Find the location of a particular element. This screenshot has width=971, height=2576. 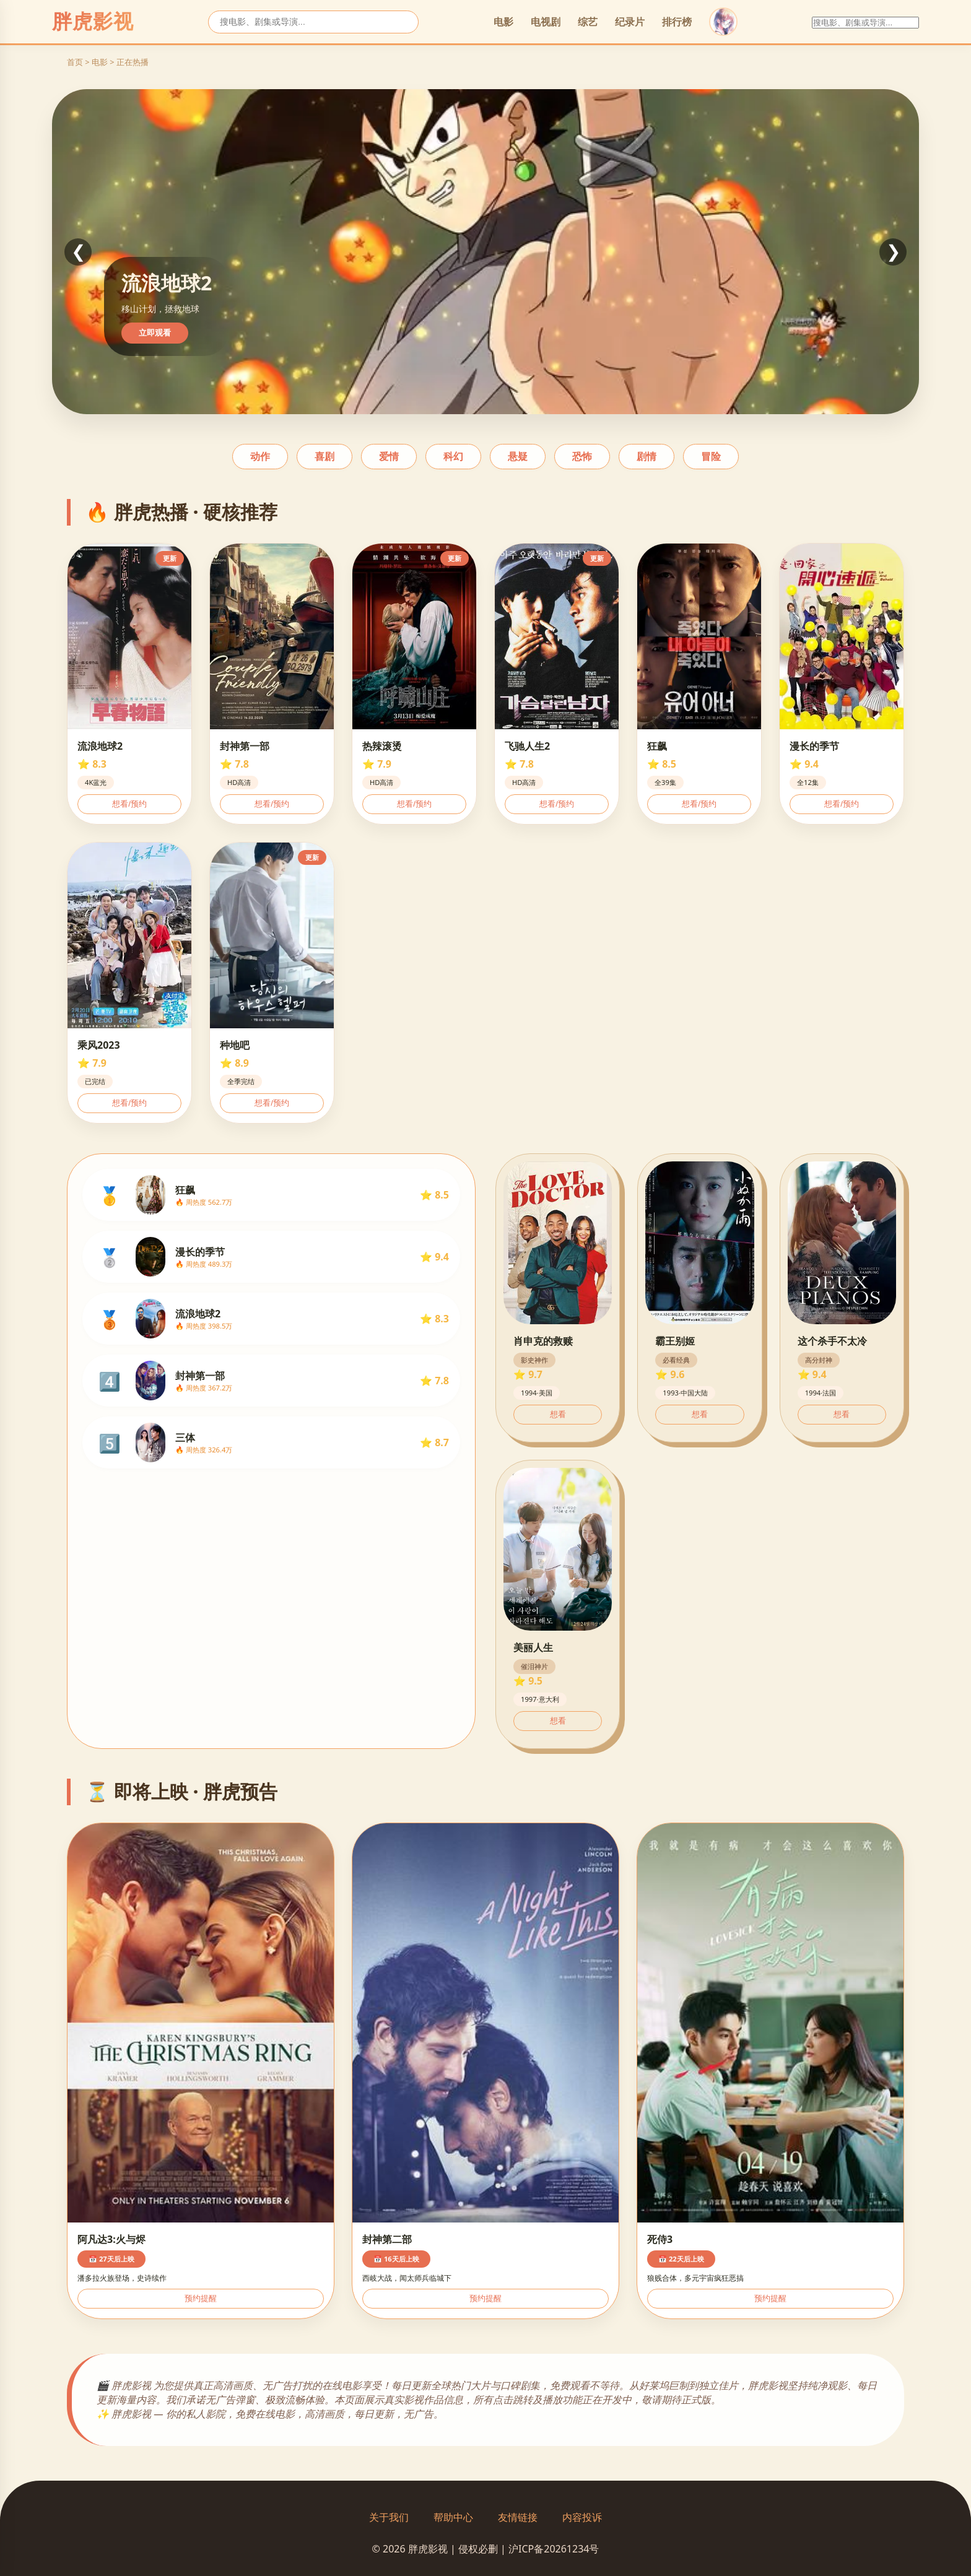

预约提醒 is located at coordinates (201, 2298).